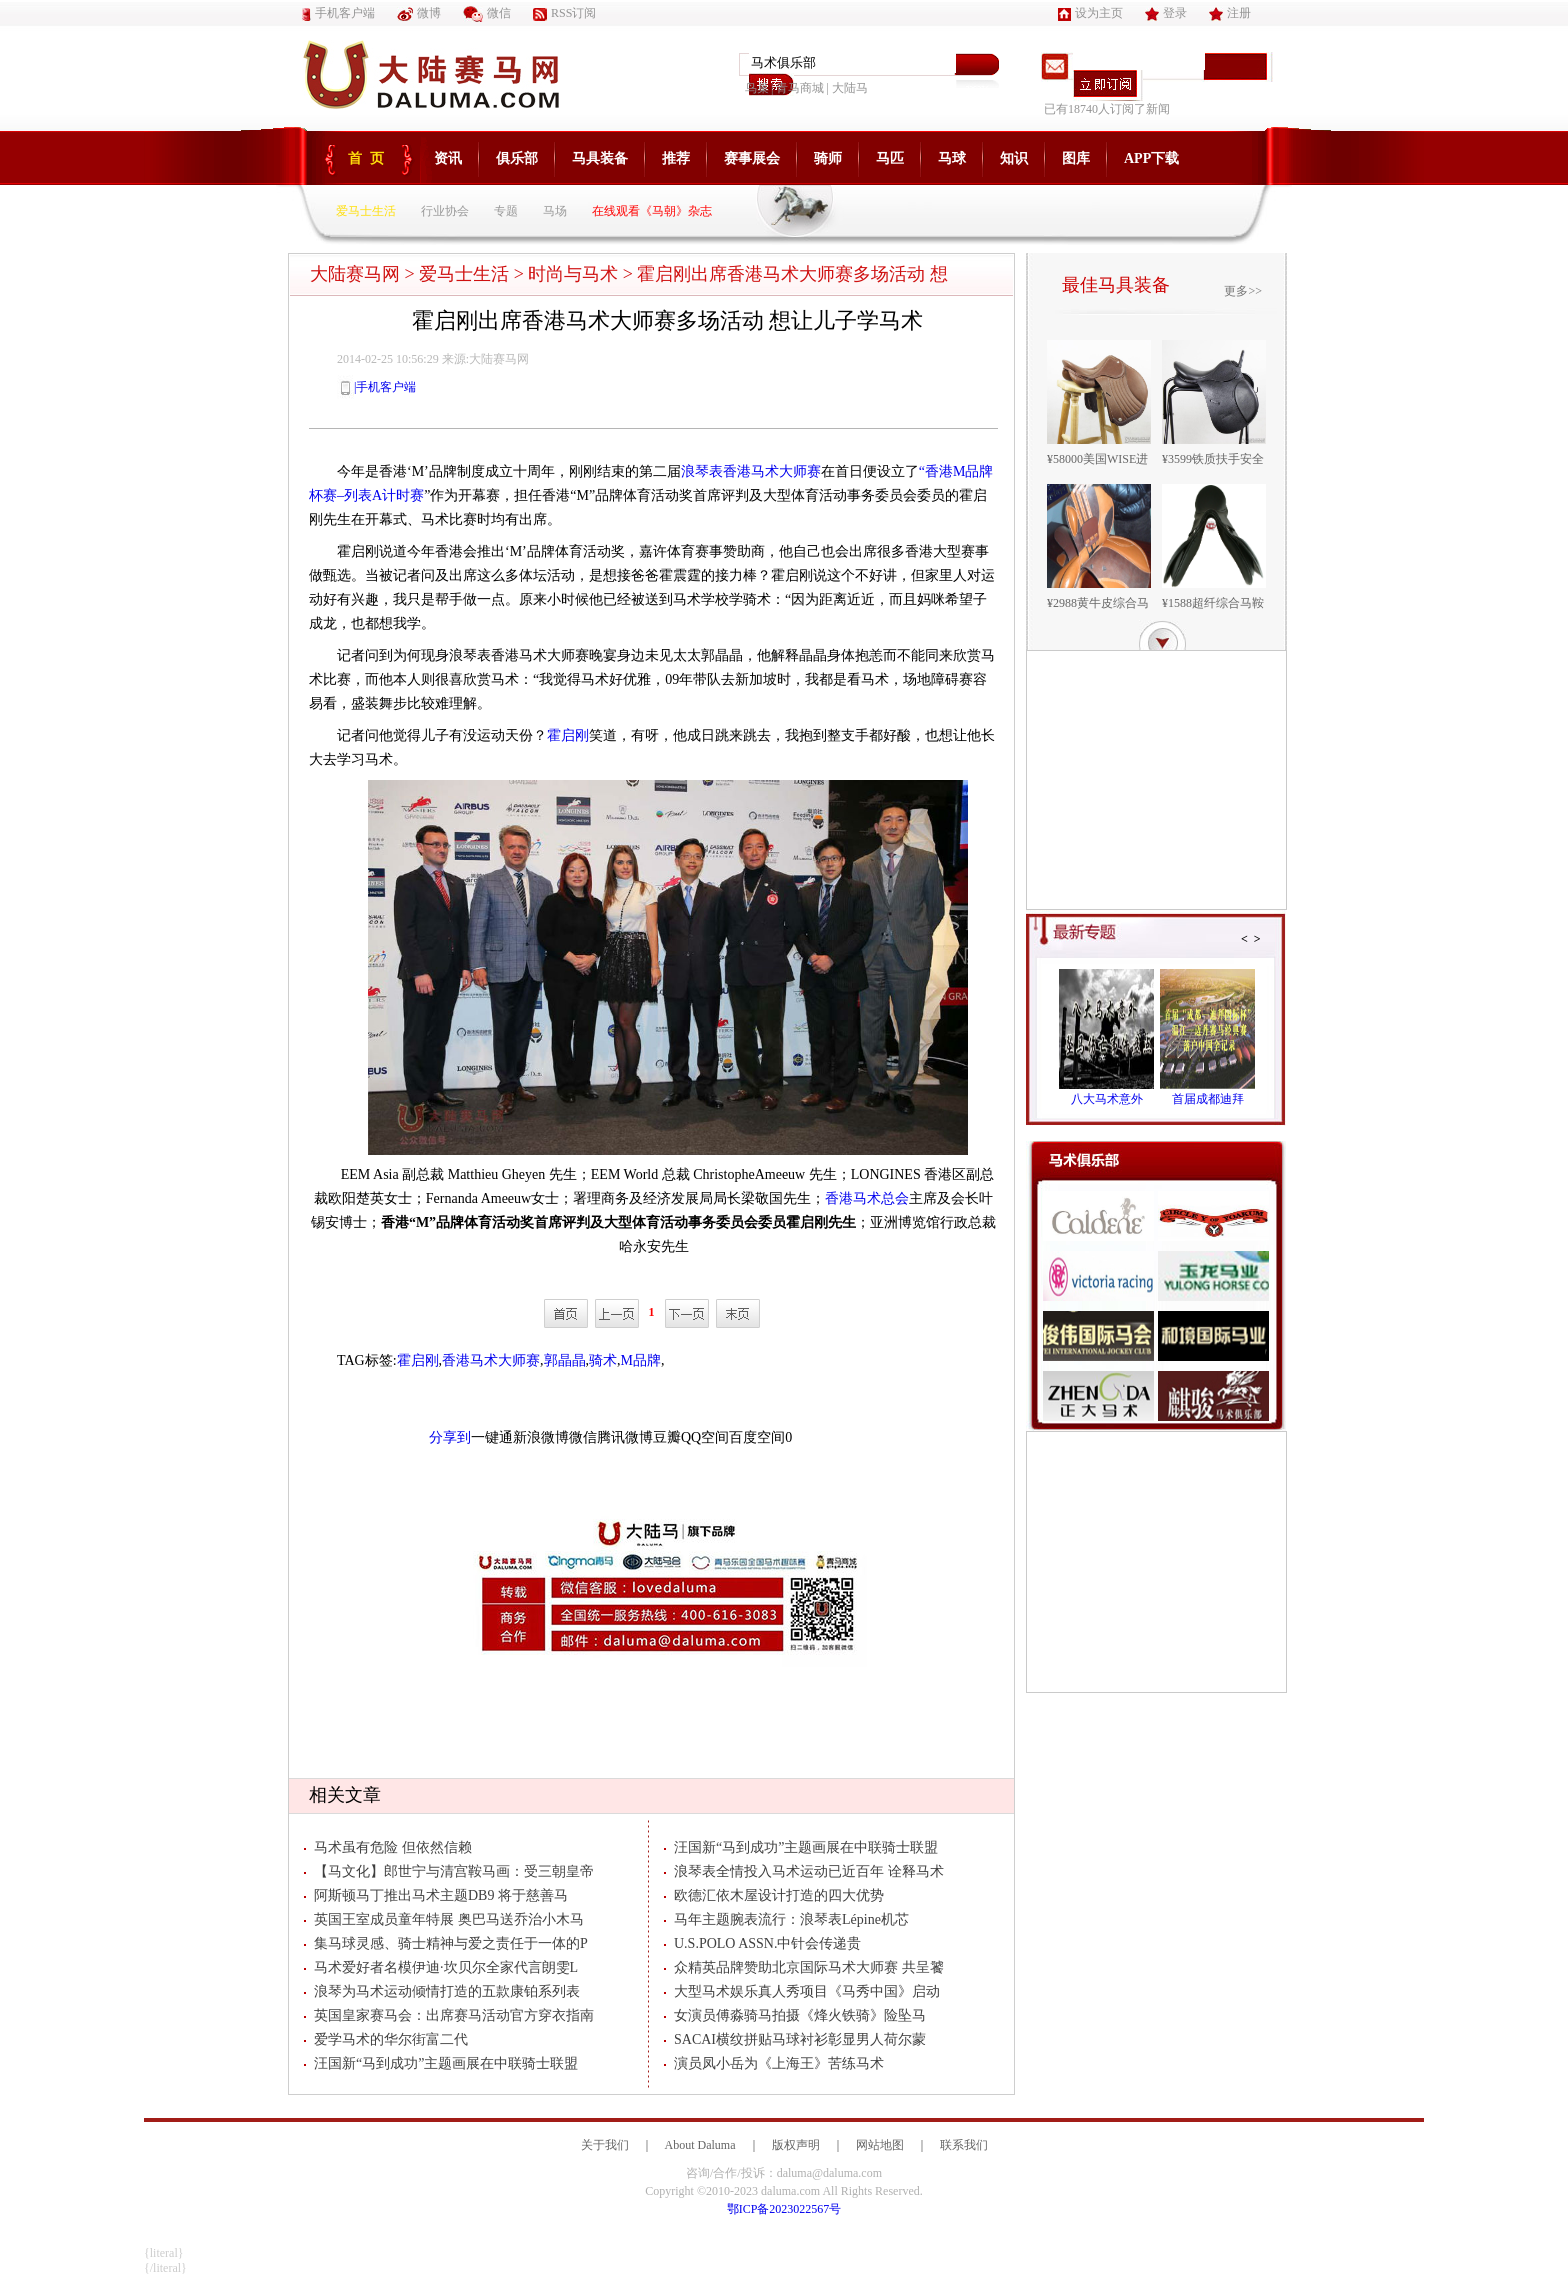  Describe the element at coordinates (795, 2039) in the screenshot. I see `SACAI横纹拼贴马球衬衫彰显男人荷尔蒙` at that location.